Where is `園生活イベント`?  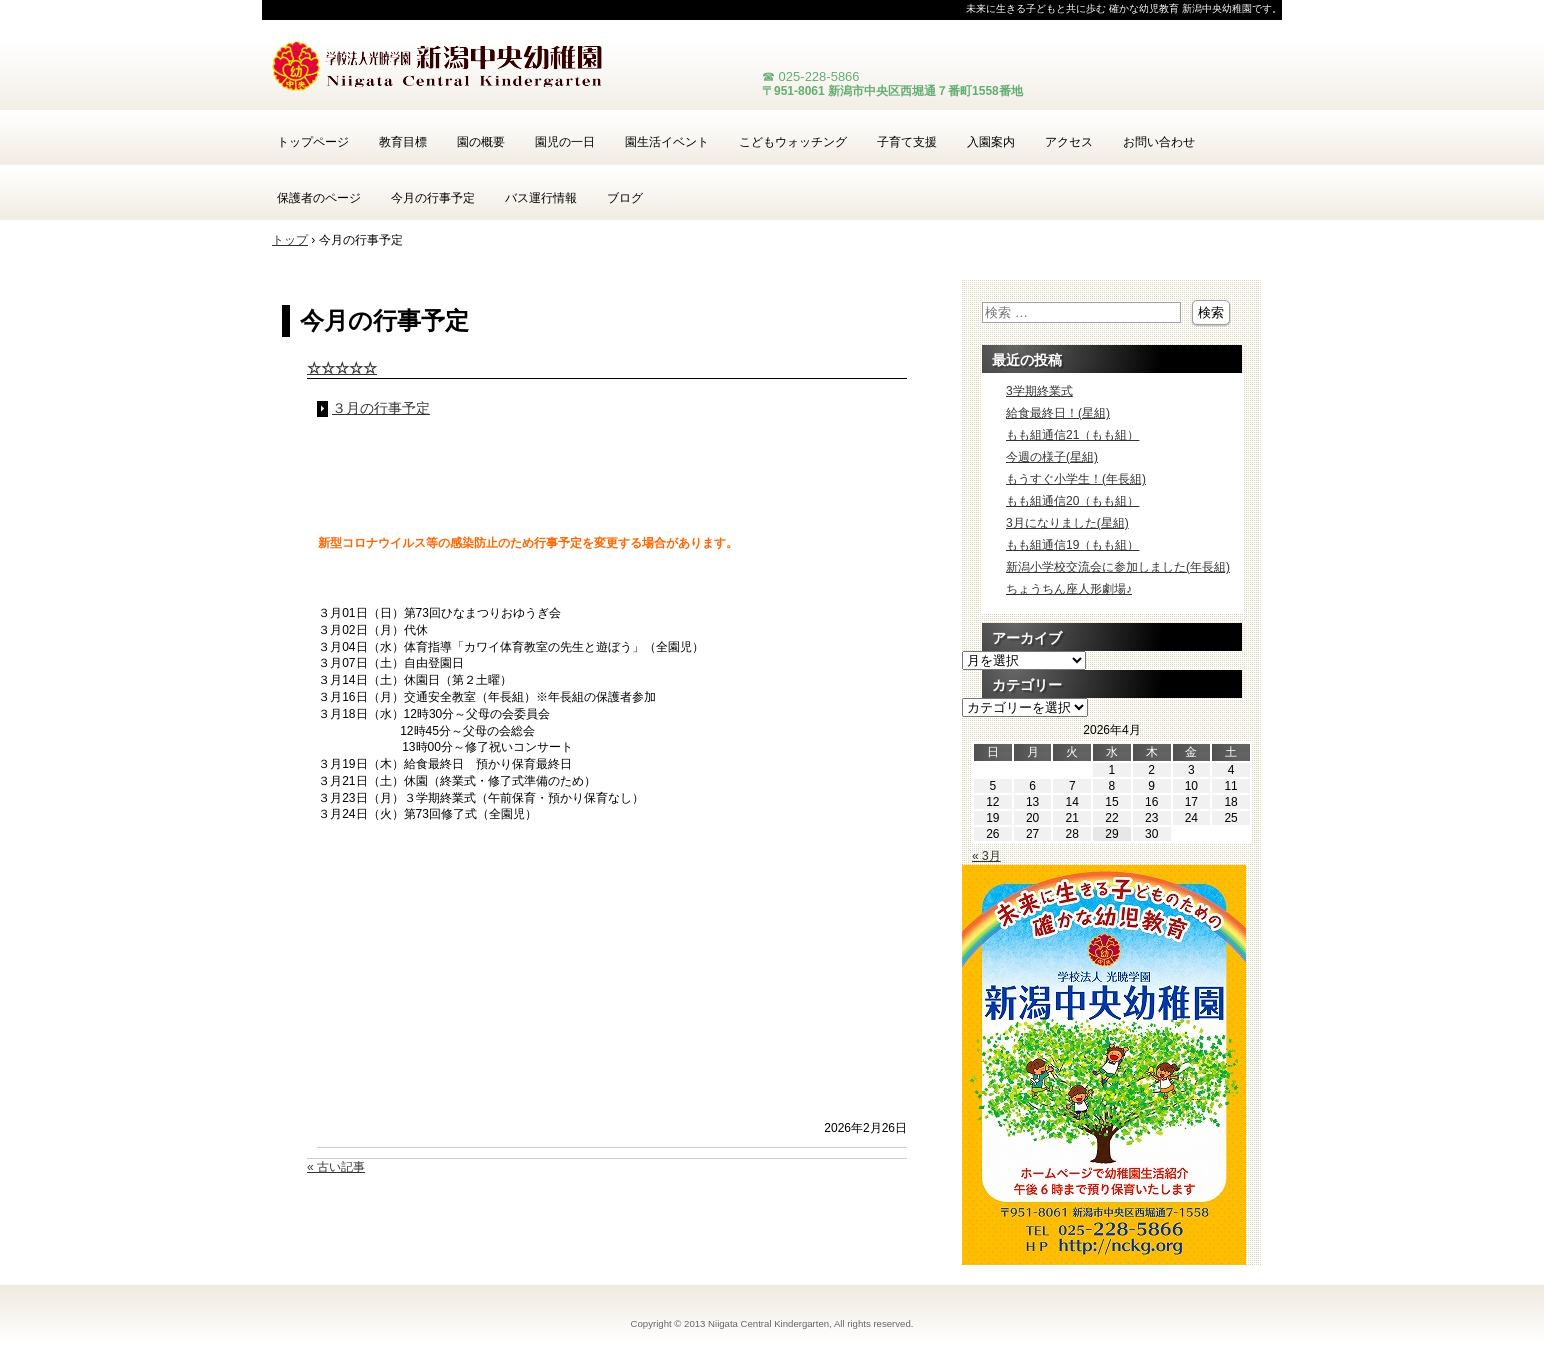 園生活イベント is located at coordinates (667, 142).